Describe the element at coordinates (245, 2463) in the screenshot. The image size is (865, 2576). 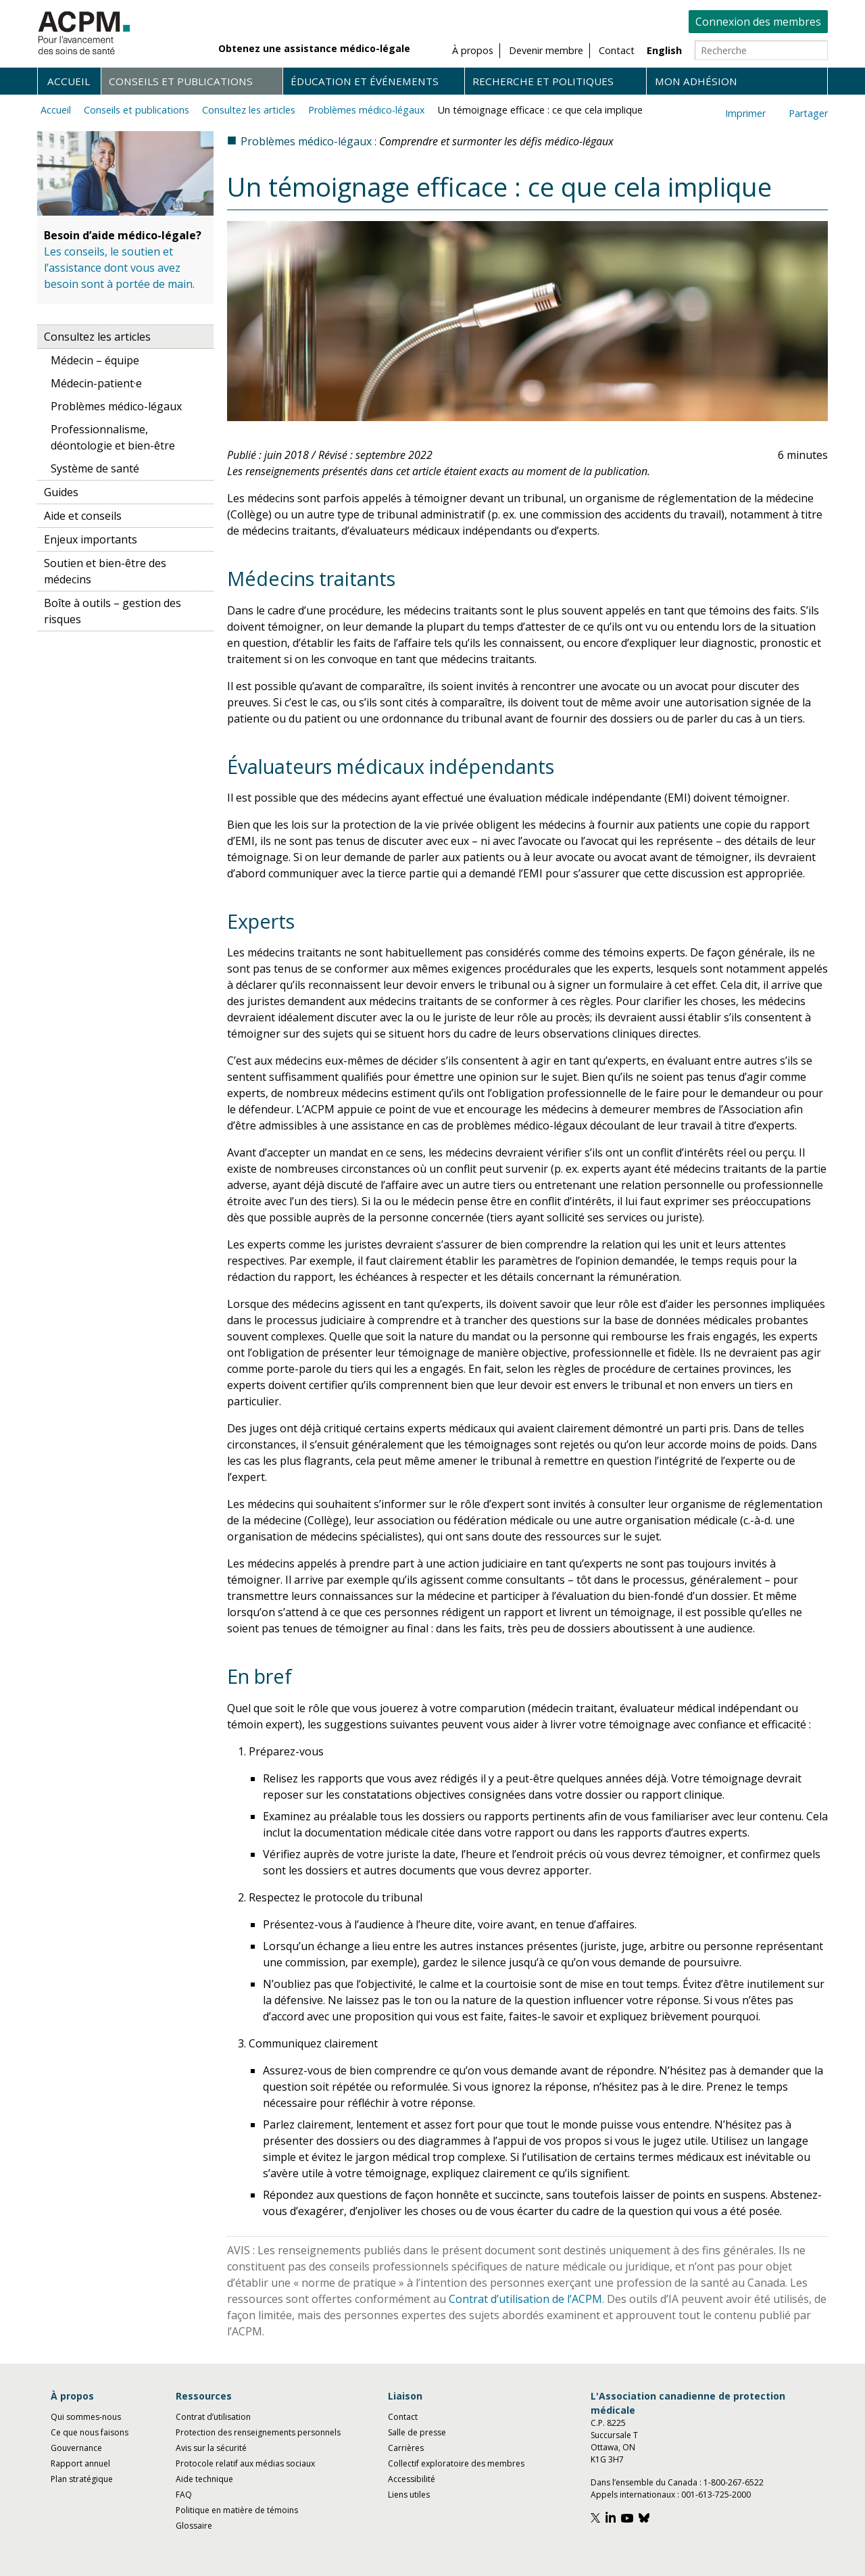
I see `Protocole relatif aux médias sociaux` at that location.